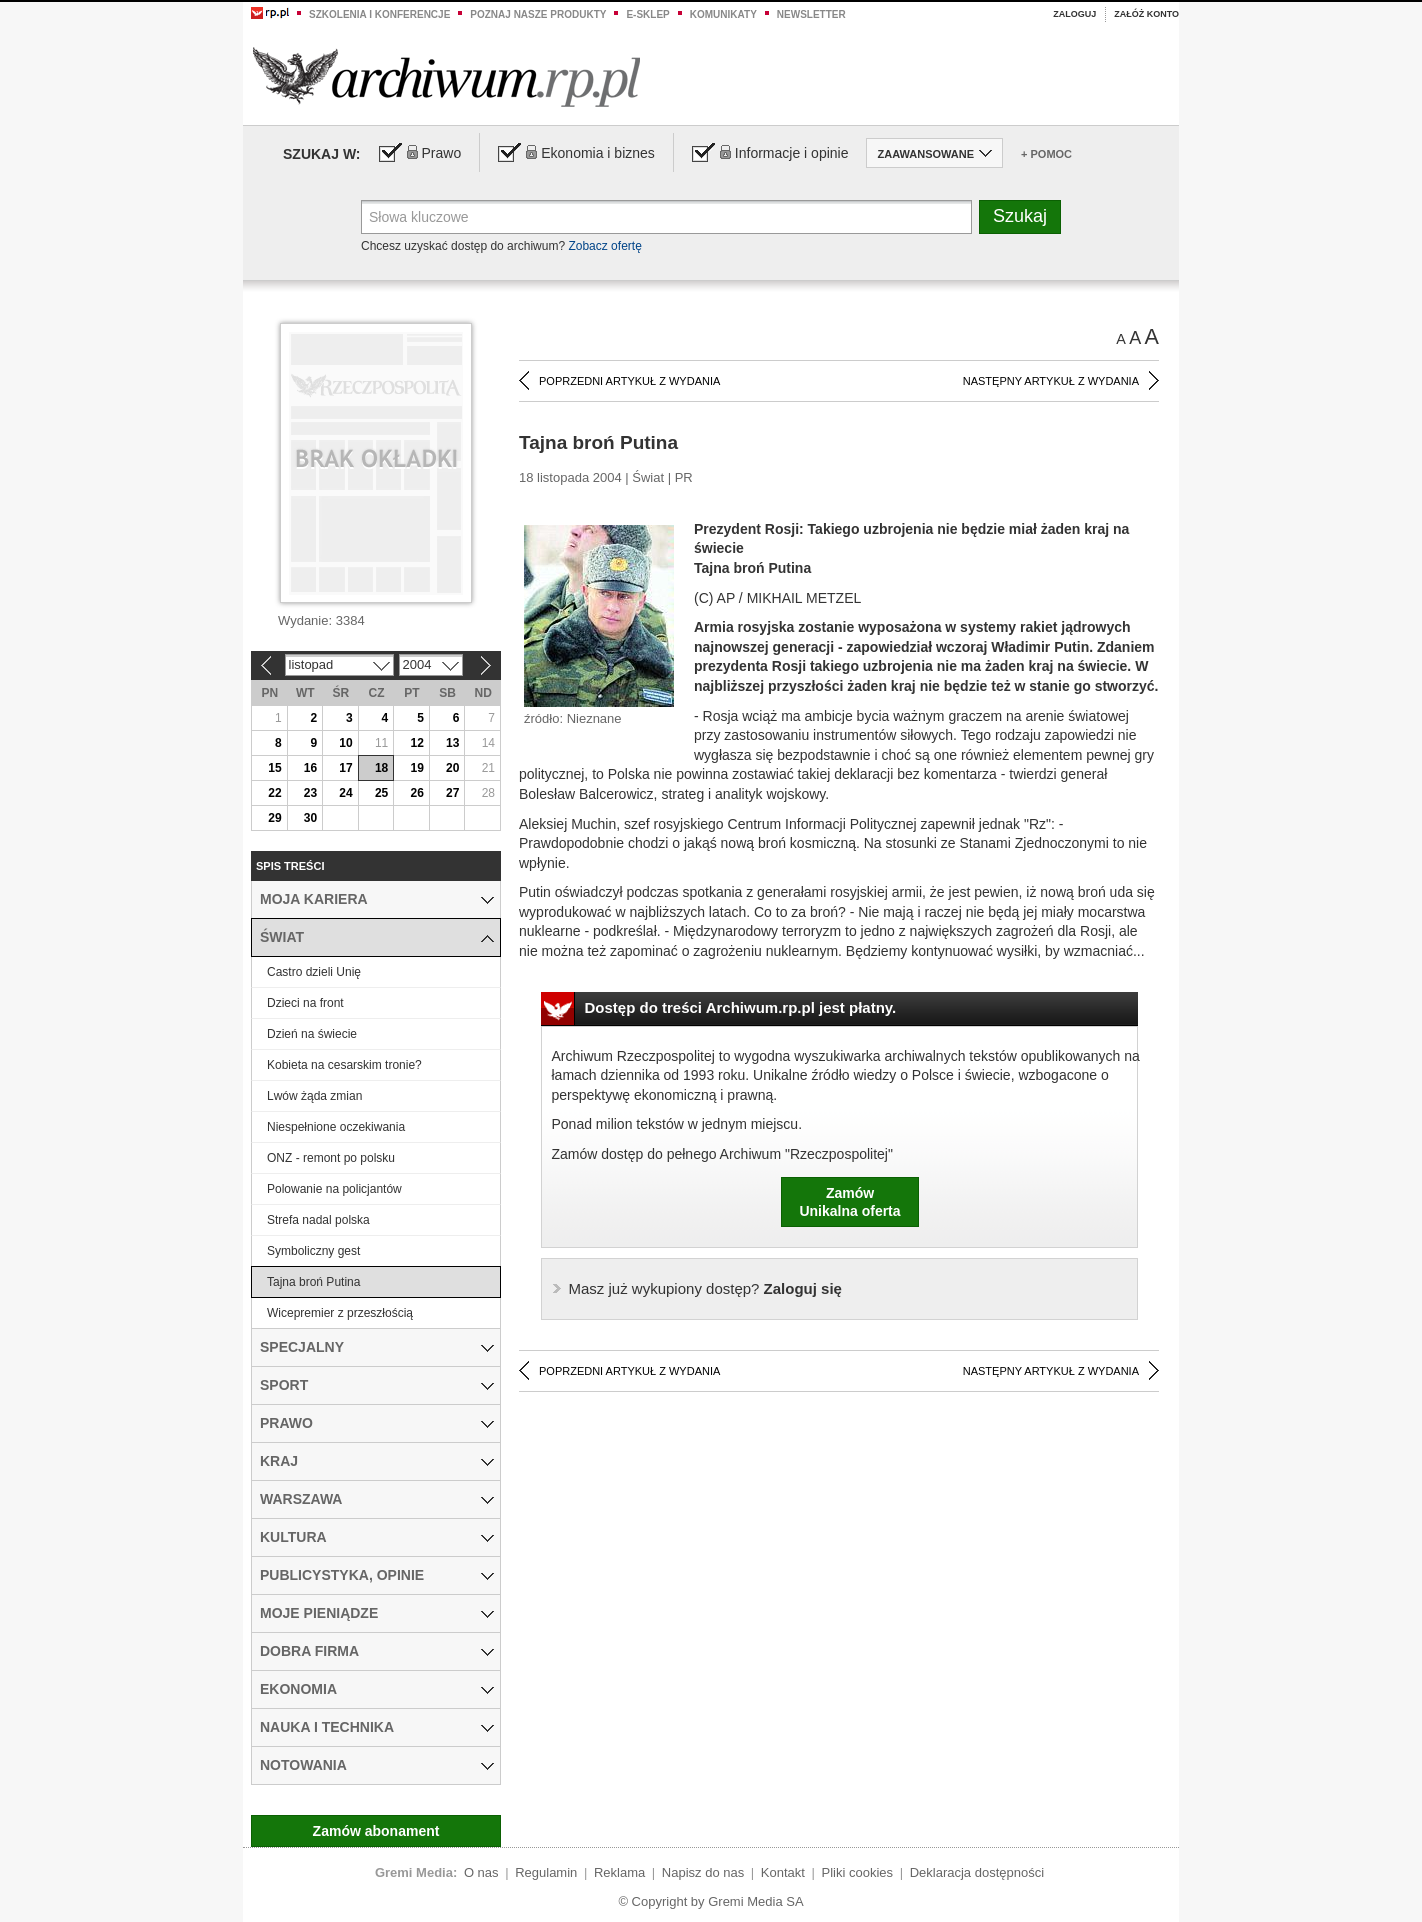 The image size is (1422, 1922). Describe the element at coordinates (546, 1872) in the screenshot. I see `Regulamin` at that location.